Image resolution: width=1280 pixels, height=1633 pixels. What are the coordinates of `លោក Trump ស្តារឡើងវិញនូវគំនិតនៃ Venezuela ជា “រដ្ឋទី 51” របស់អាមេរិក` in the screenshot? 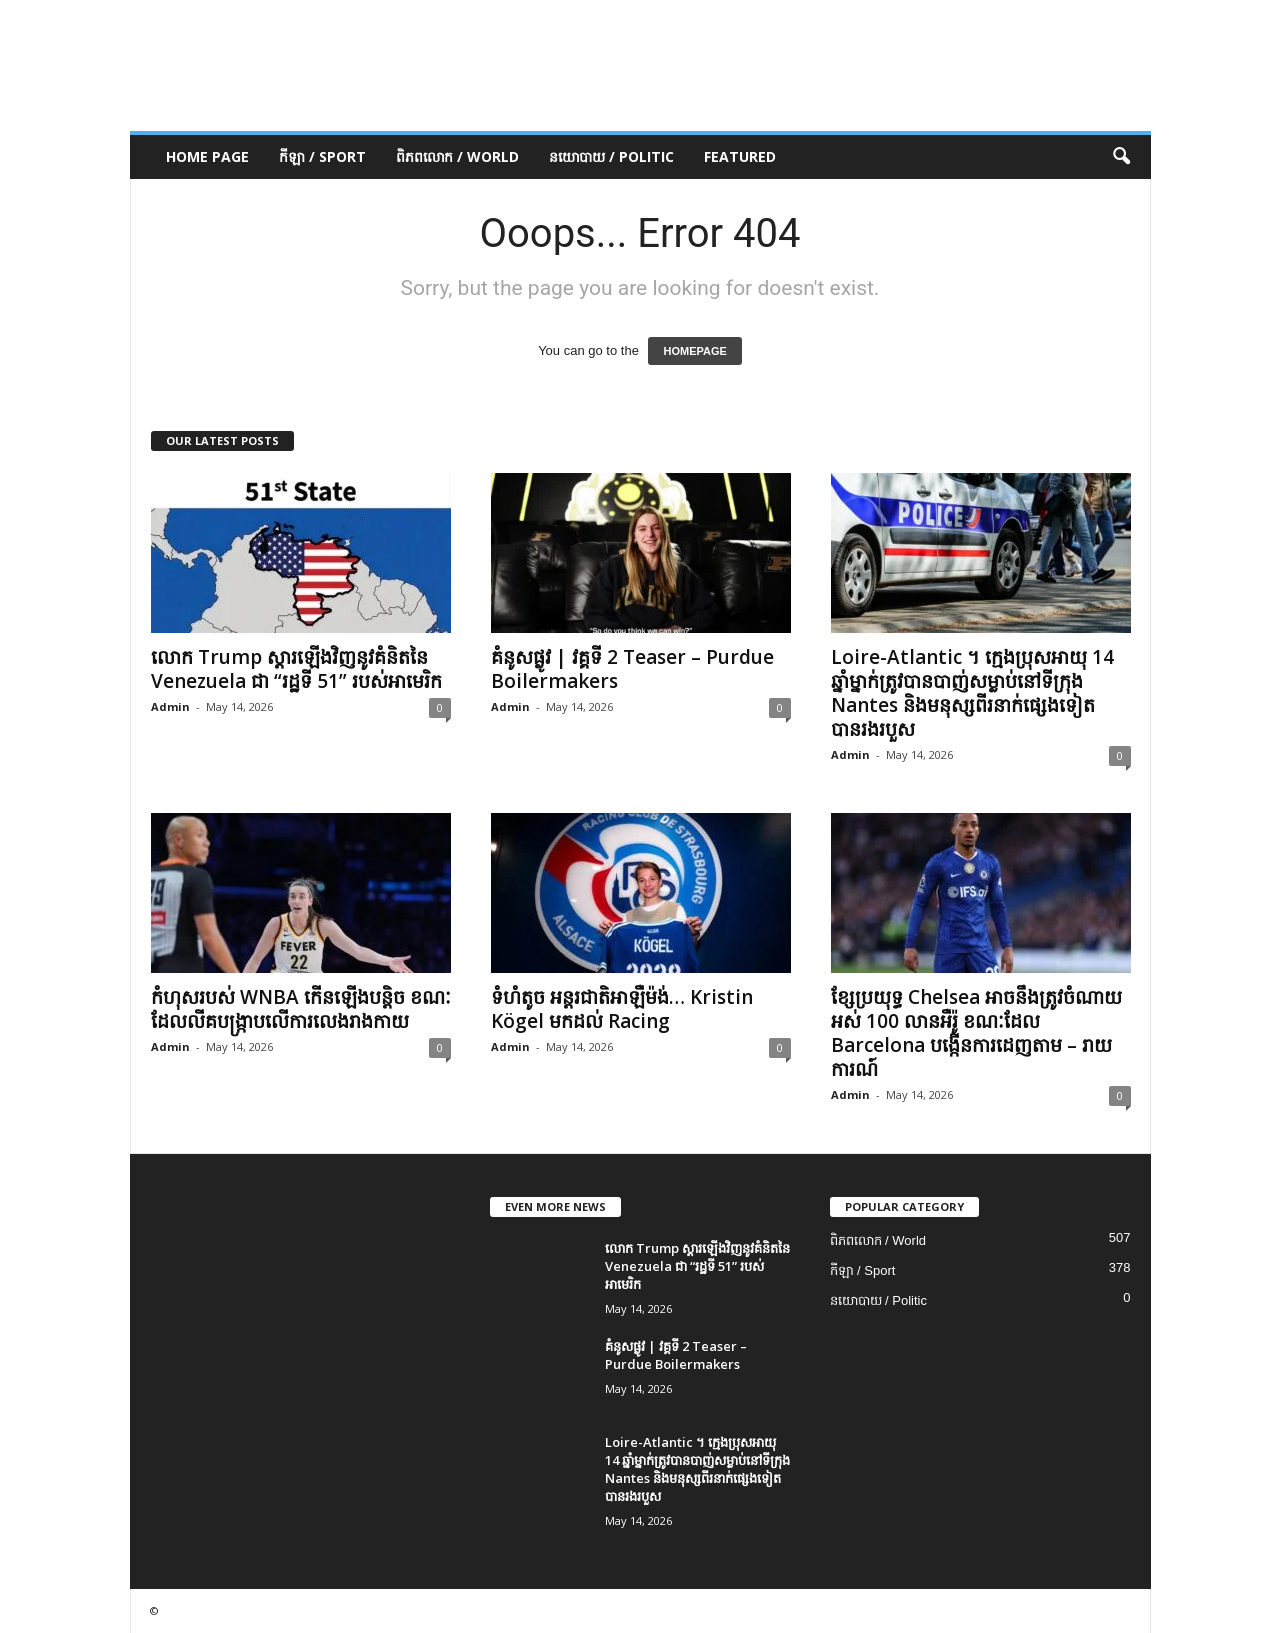 It's located at (296, 669).